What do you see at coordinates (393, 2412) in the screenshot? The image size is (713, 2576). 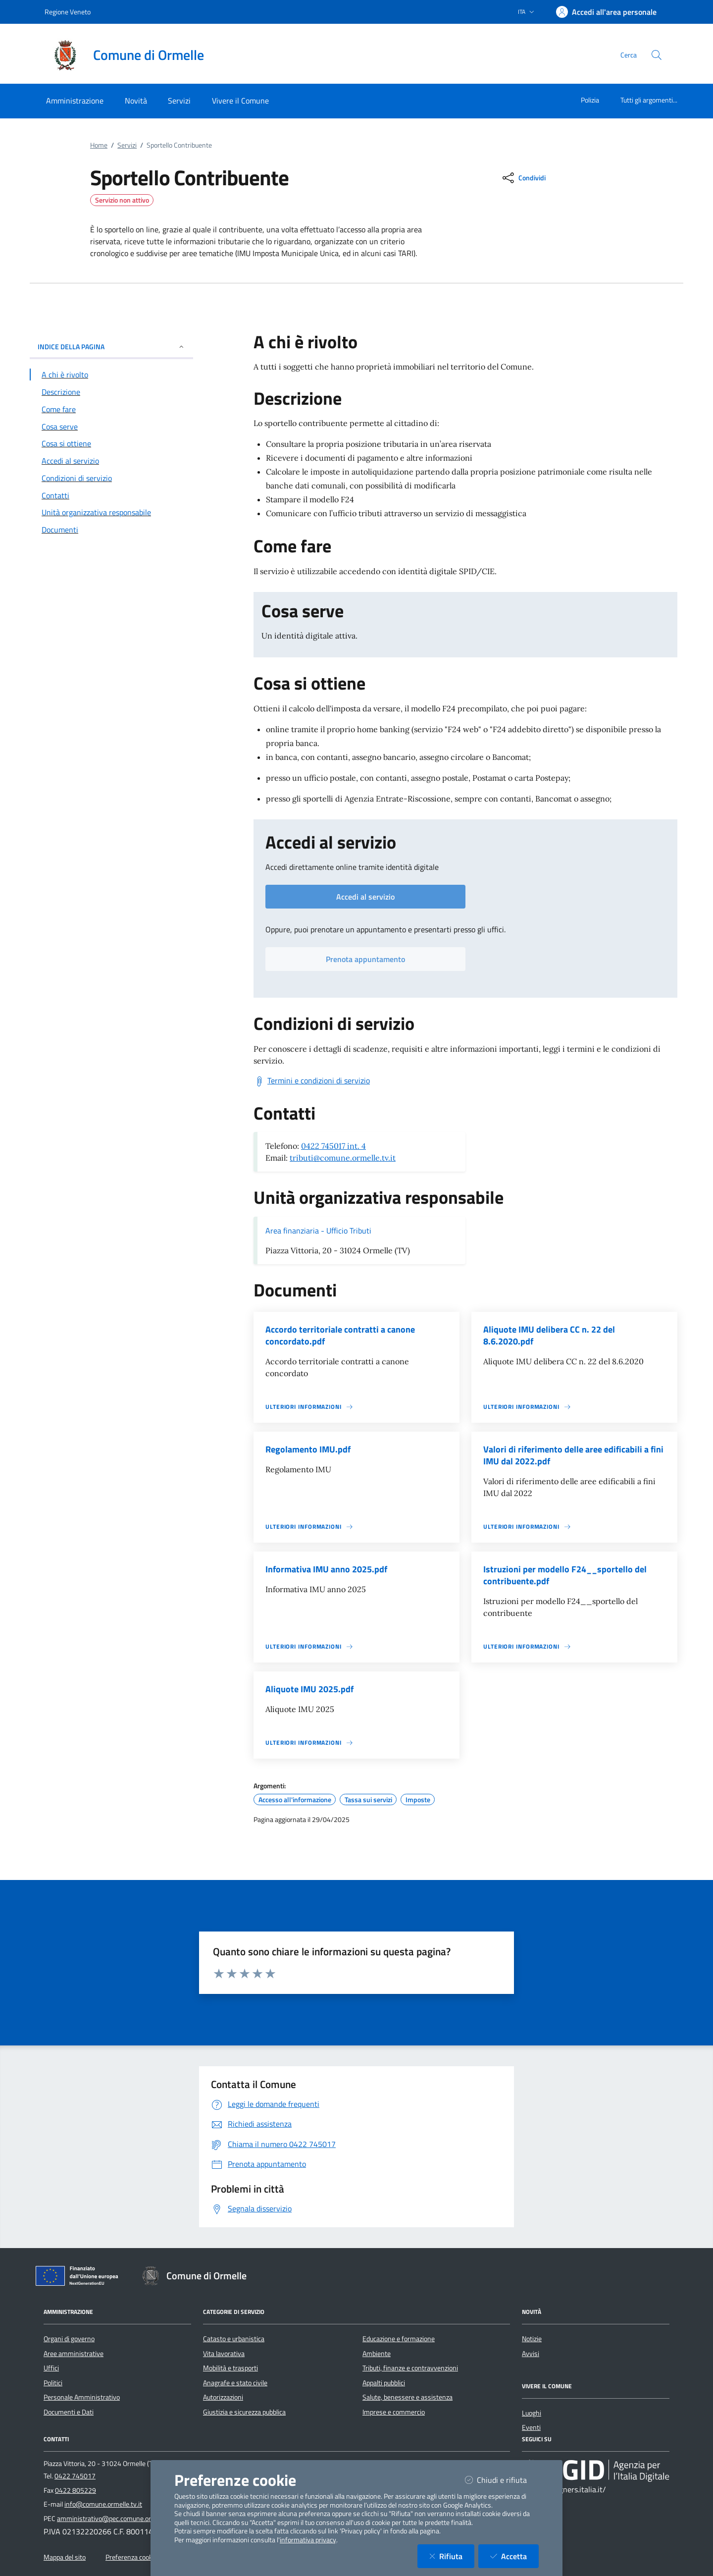 I see `Imprese e commercio` at bounding box center [393, 2412].